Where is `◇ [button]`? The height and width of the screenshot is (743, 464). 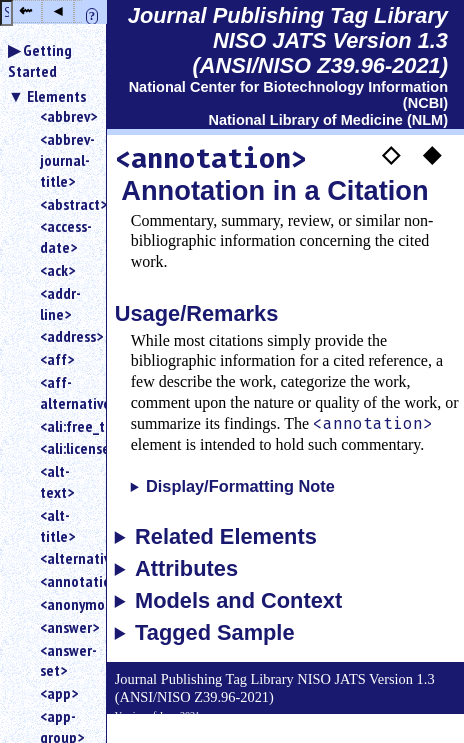 ◇ [button] is located at coordinates (391, 153).